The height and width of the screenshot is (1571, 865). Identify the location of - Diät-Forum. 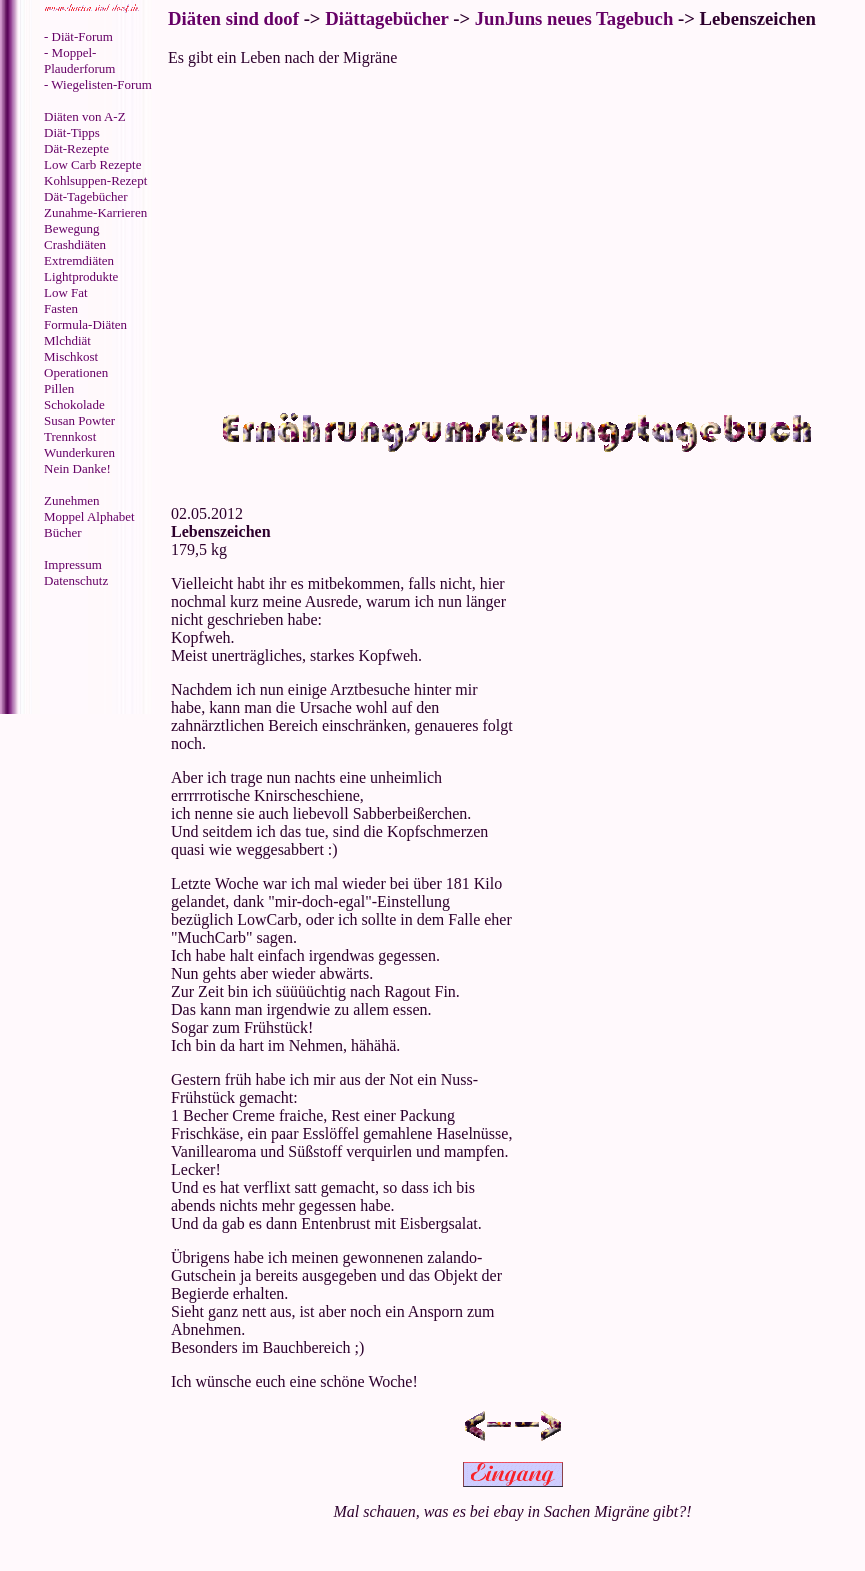
(78, 36).